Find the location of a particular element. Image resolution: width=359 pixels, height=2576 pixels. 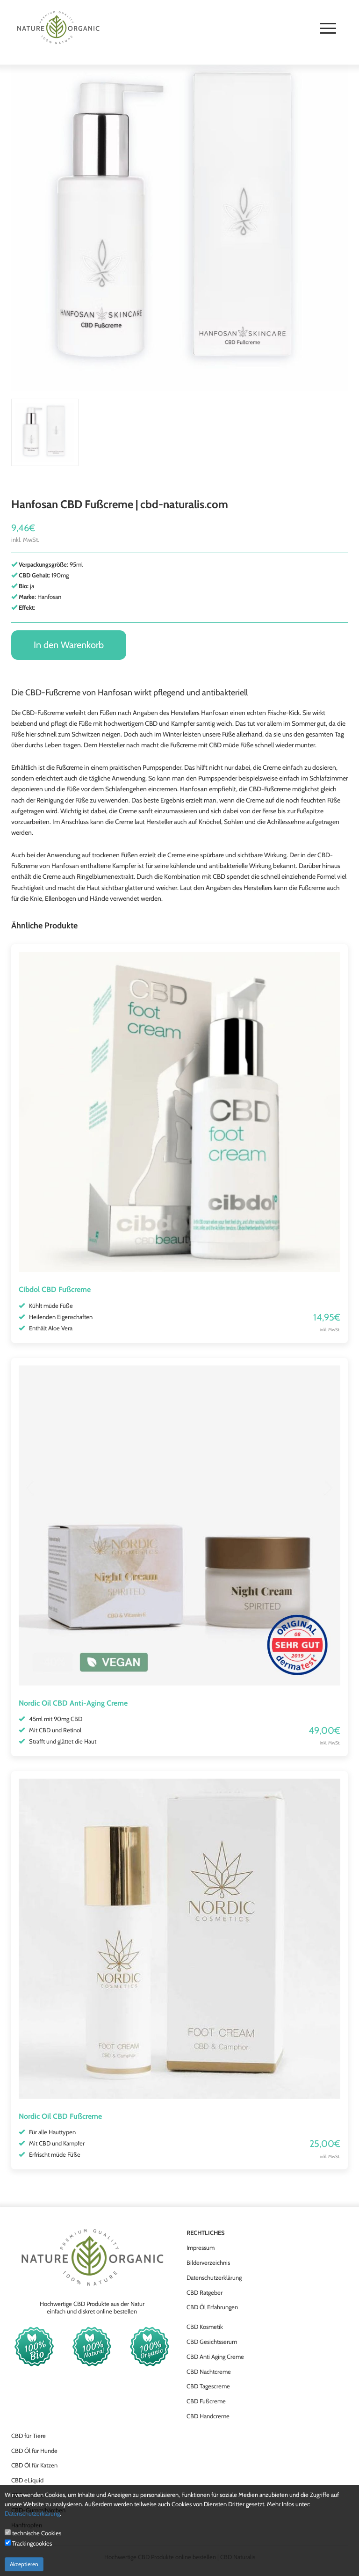

Nordic Oil CBD Fußcreme is located at coordinates (60, 2116).